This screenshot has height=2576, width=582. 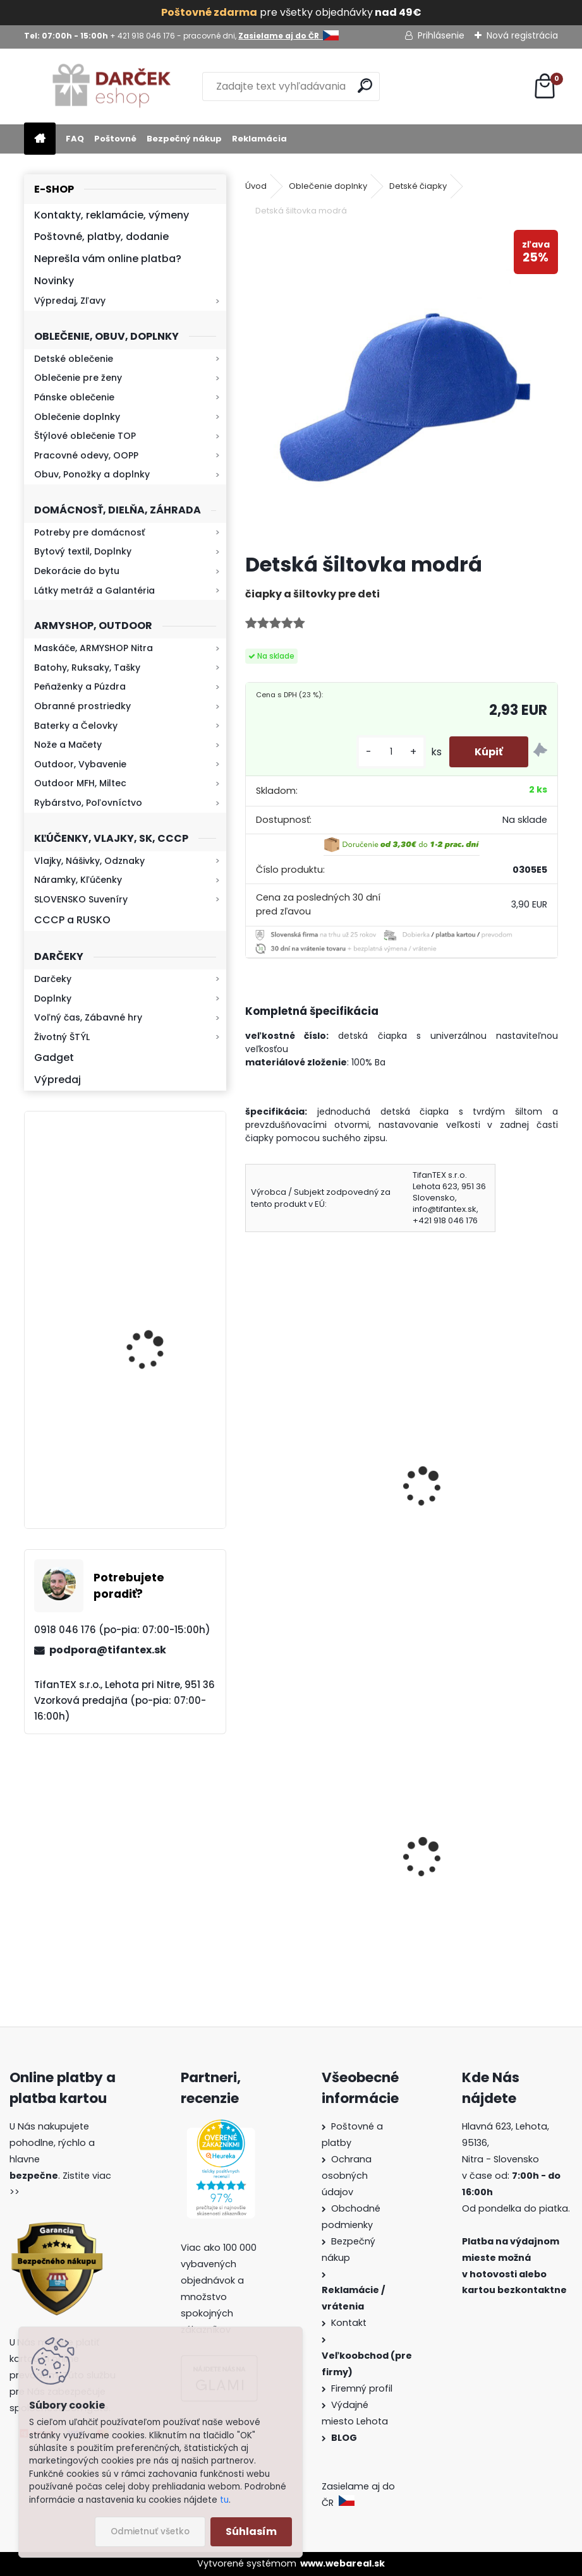 What do you see at coordinates (74, 397) in the screenshot?
I see `Pánske oblečenie` at bounding box center [74, 397].